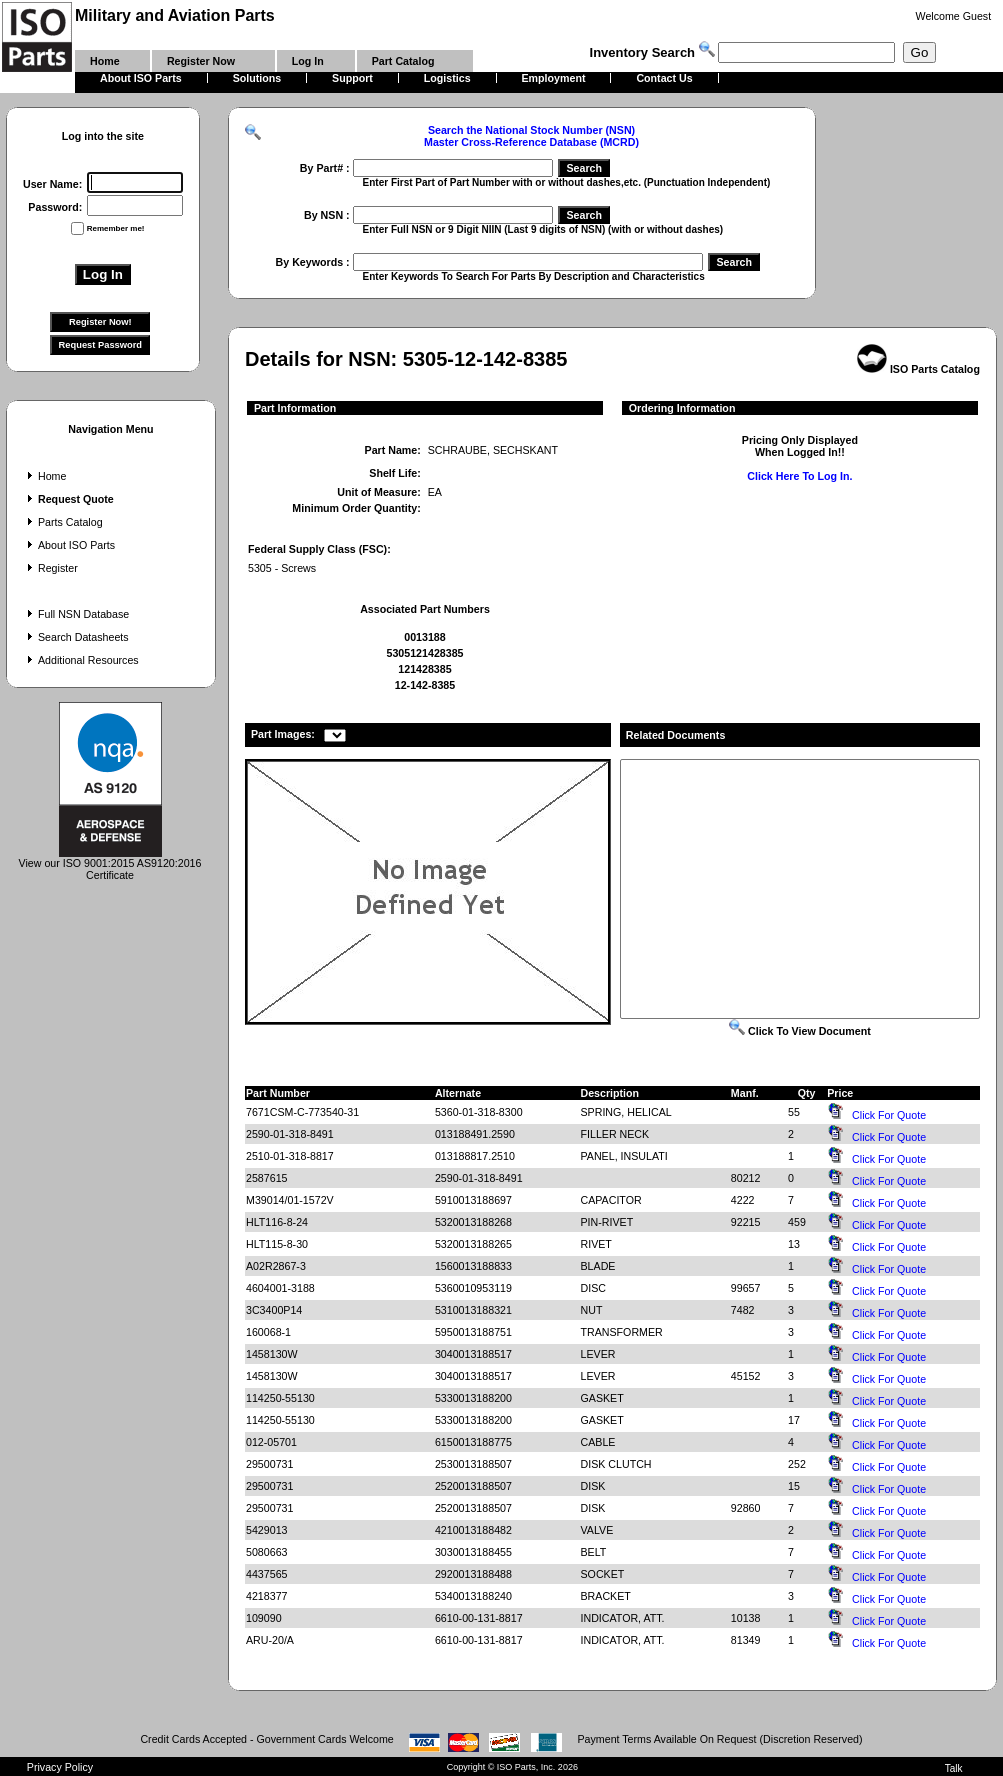  What do you see at coordinates (889, 1115) in the screenshot?
I see `Click For Quote` at bounding box center [889, 1115].